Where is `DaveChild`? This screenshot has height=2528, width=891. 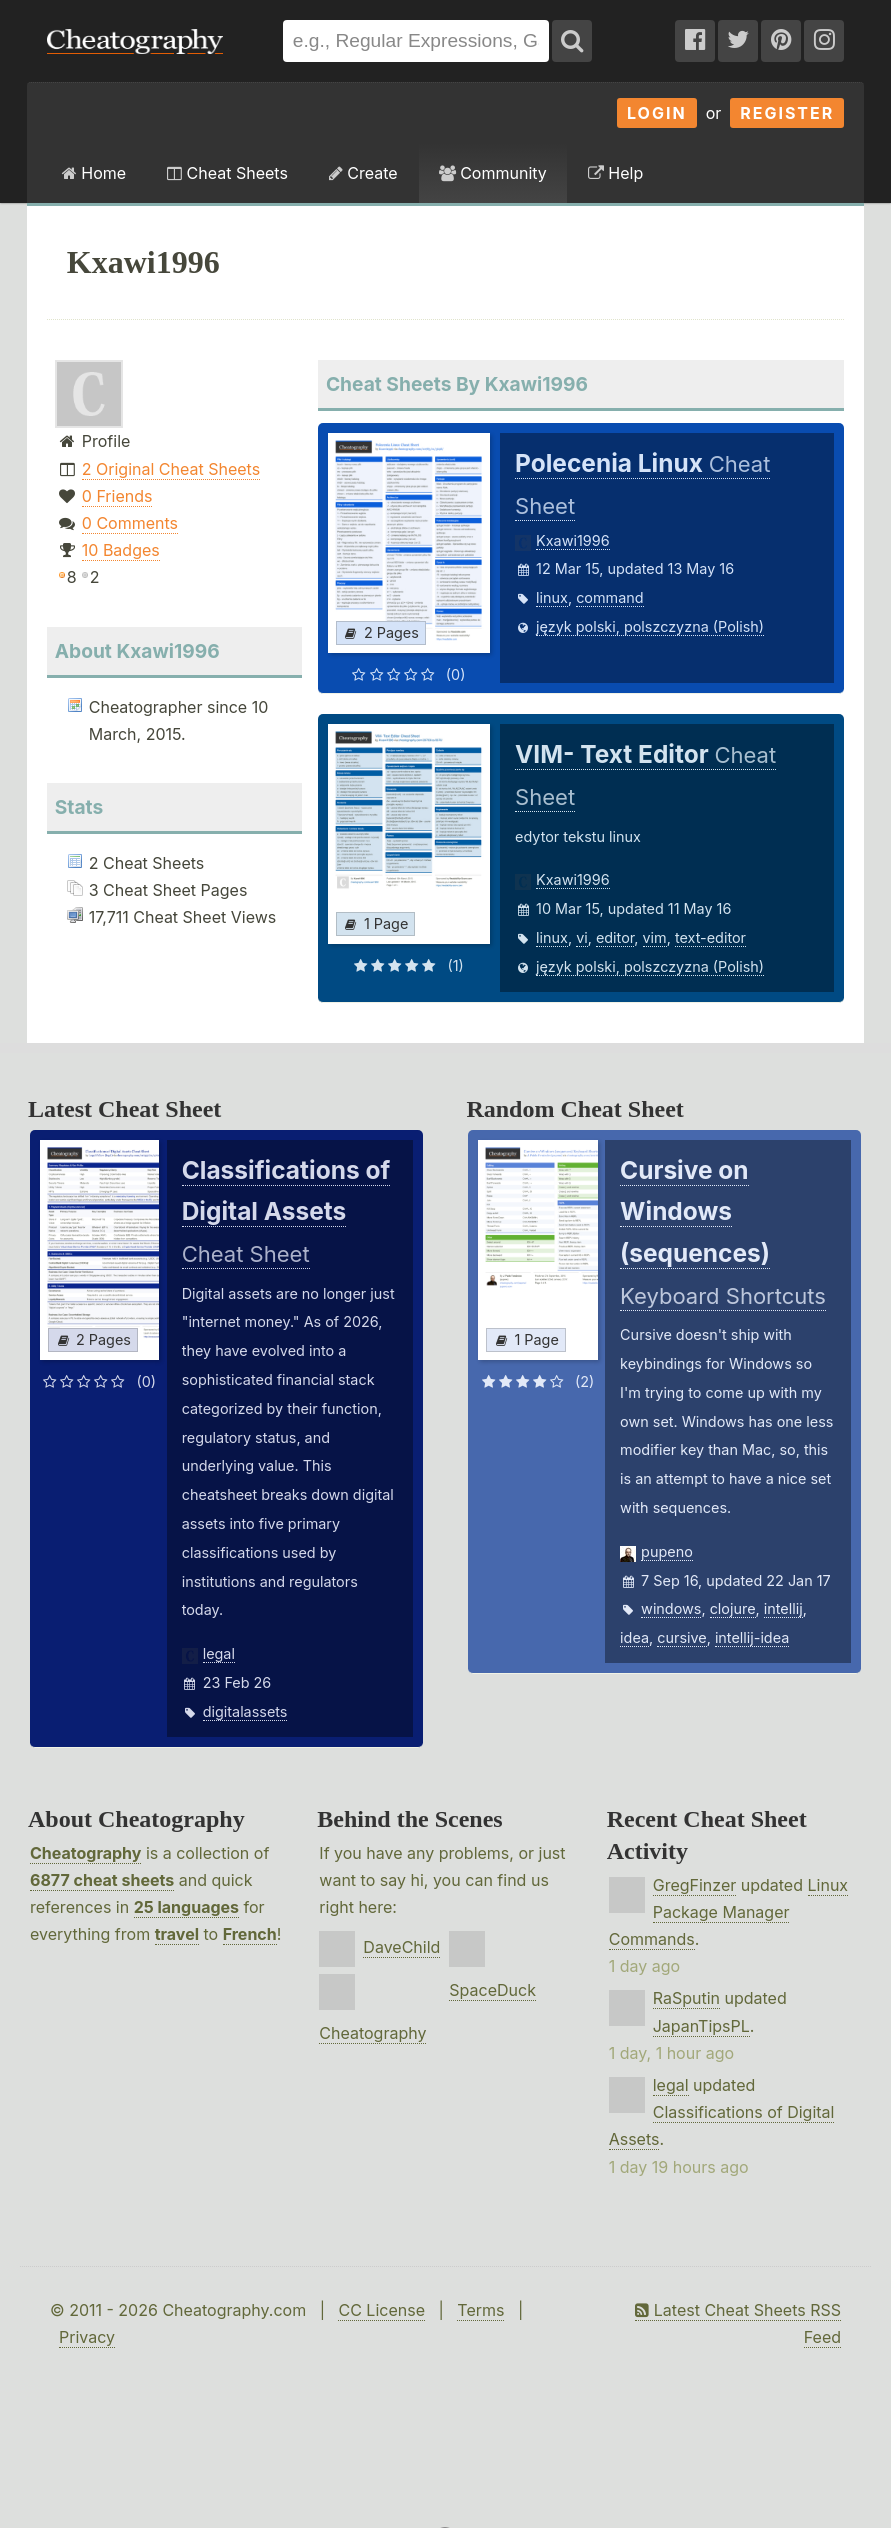
DaveChild is located at coordinates (401, 1947).